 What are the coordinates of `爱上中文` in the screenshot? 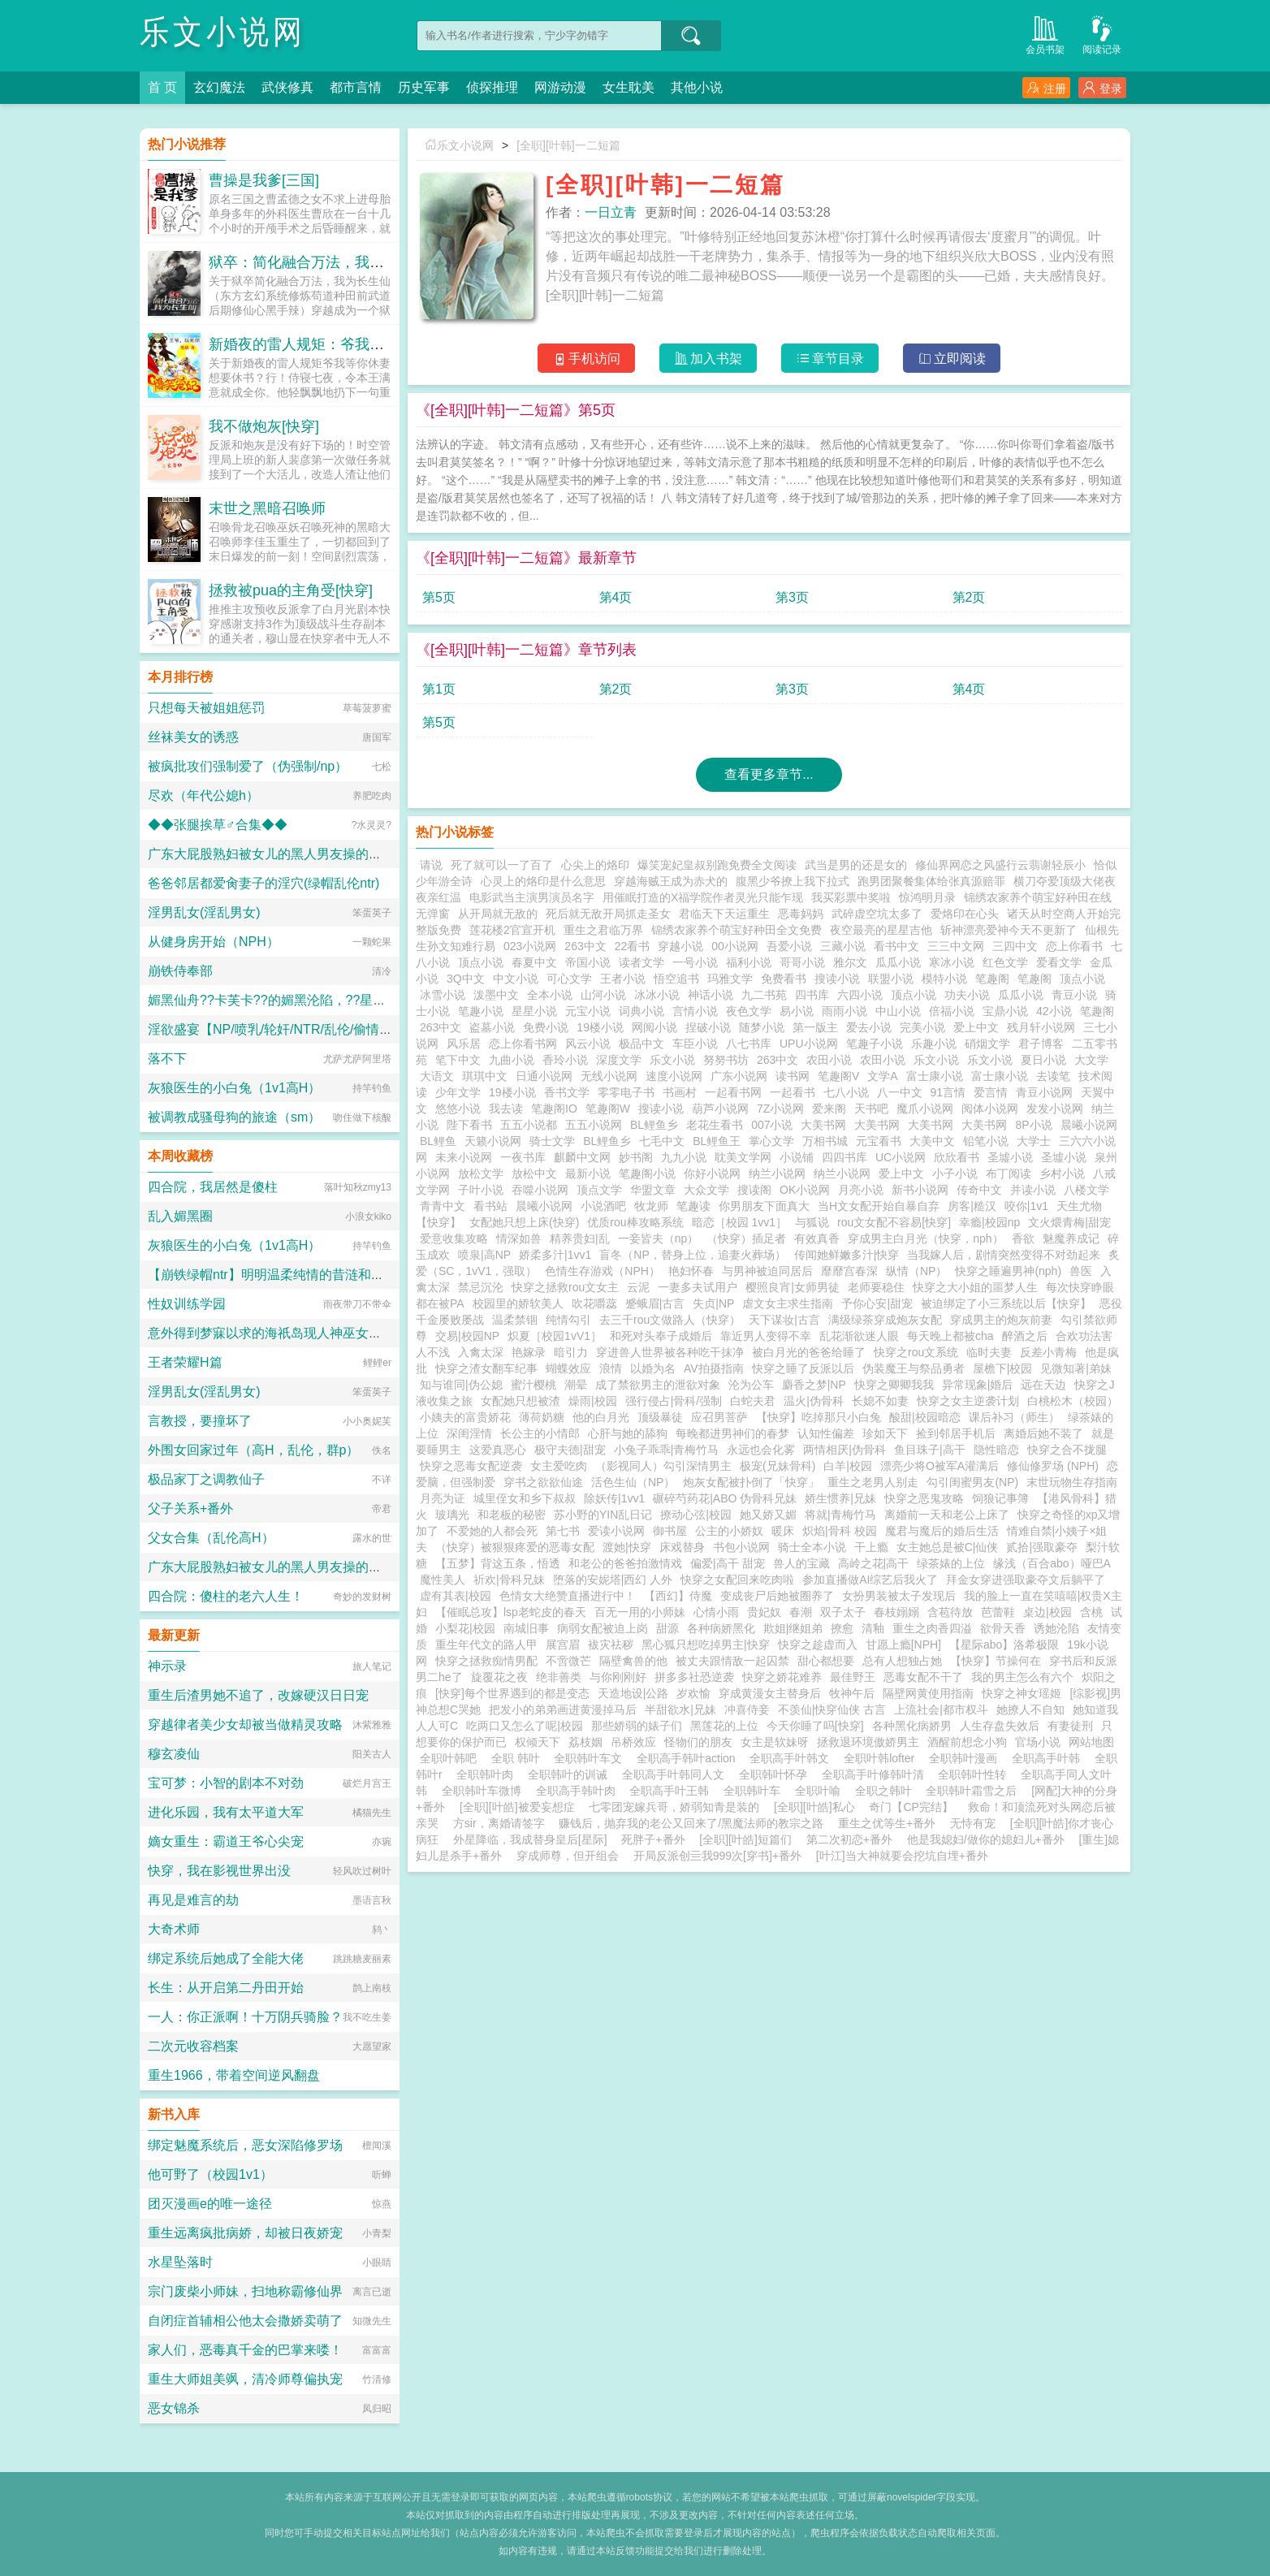 It's located at (976, 1027).